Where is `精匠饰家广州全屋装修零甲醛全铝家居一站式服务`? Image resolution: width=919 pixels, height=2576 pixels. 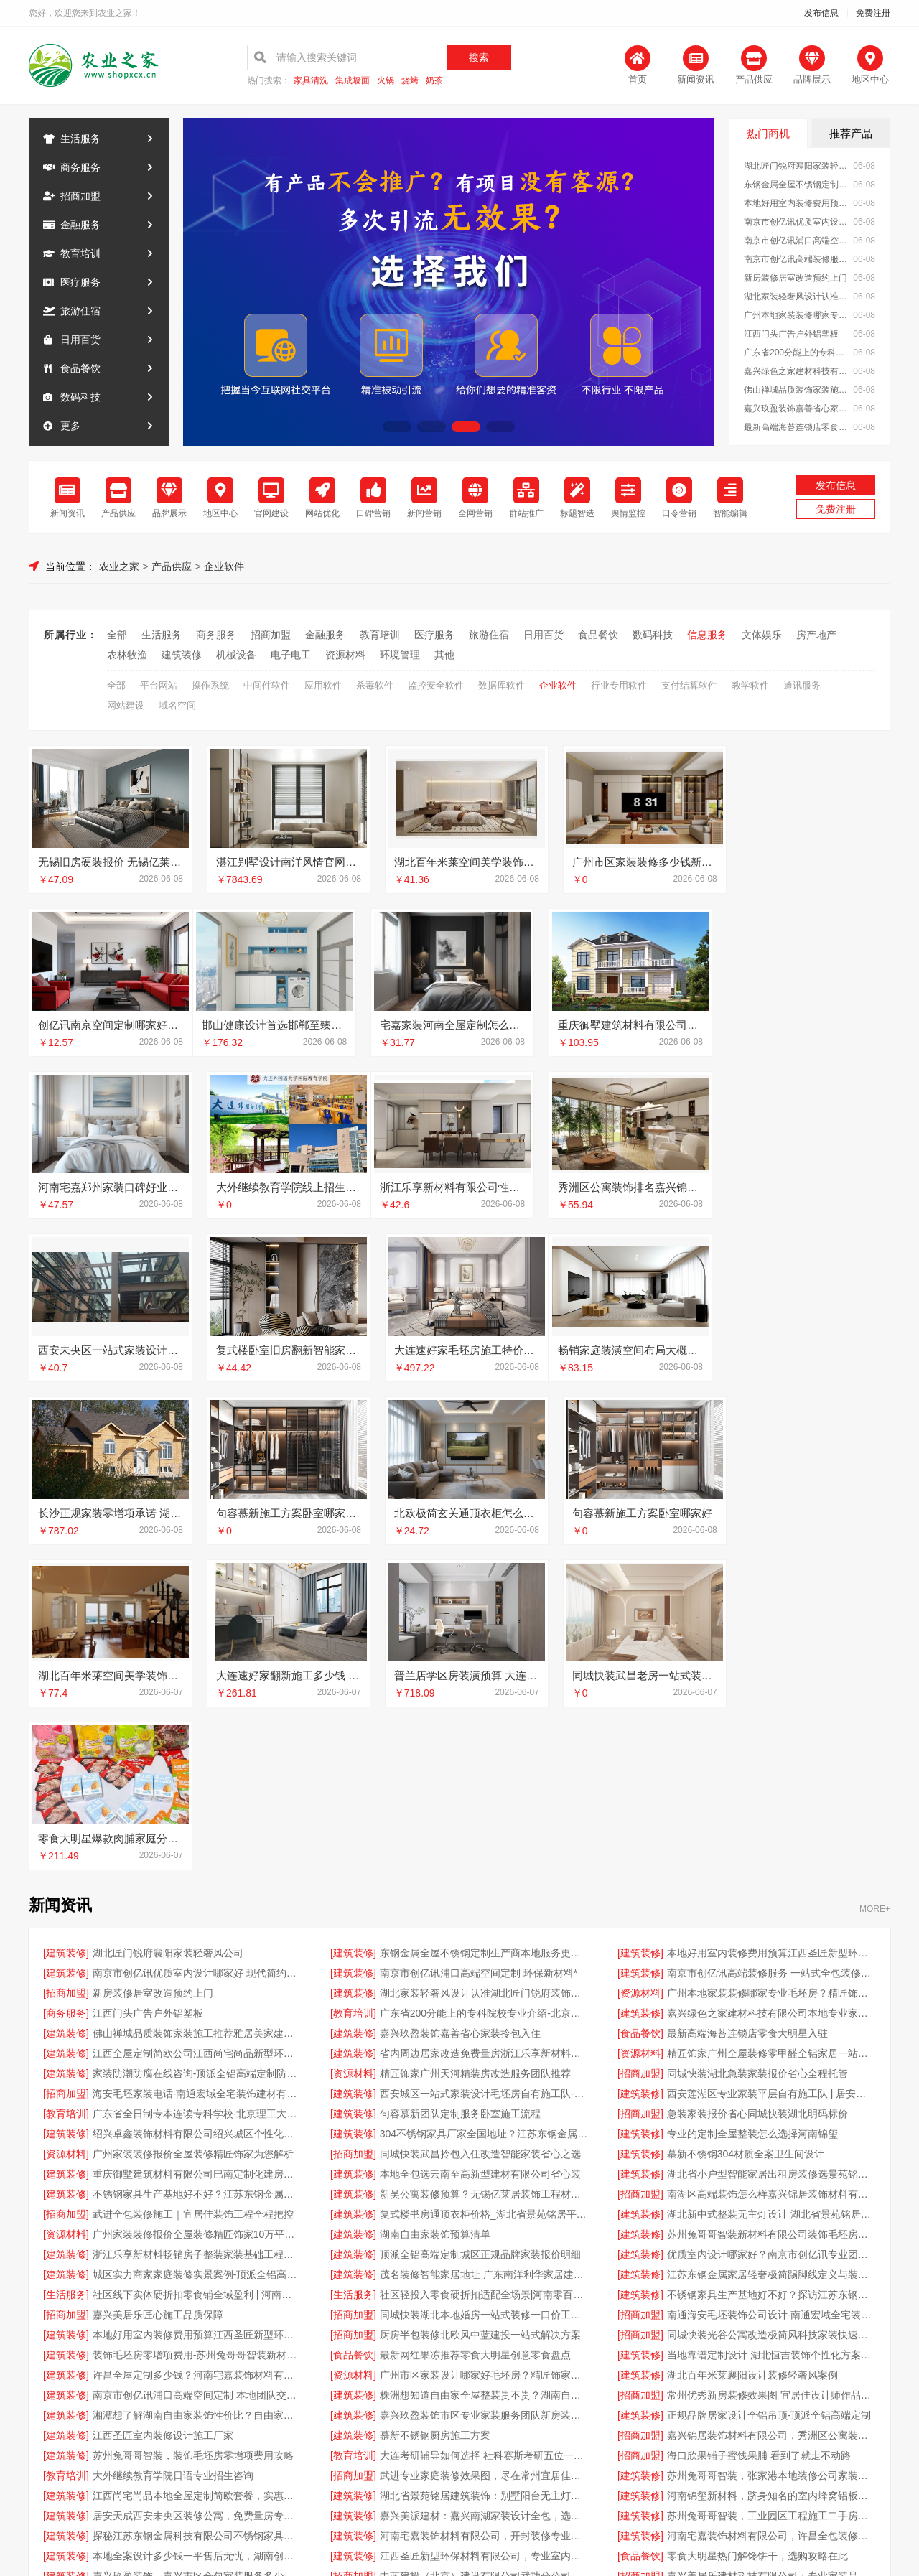 精匠饰家广州全屋装修零甲醛全铝家居一站式服务 is located at coordinates (771, 1729).